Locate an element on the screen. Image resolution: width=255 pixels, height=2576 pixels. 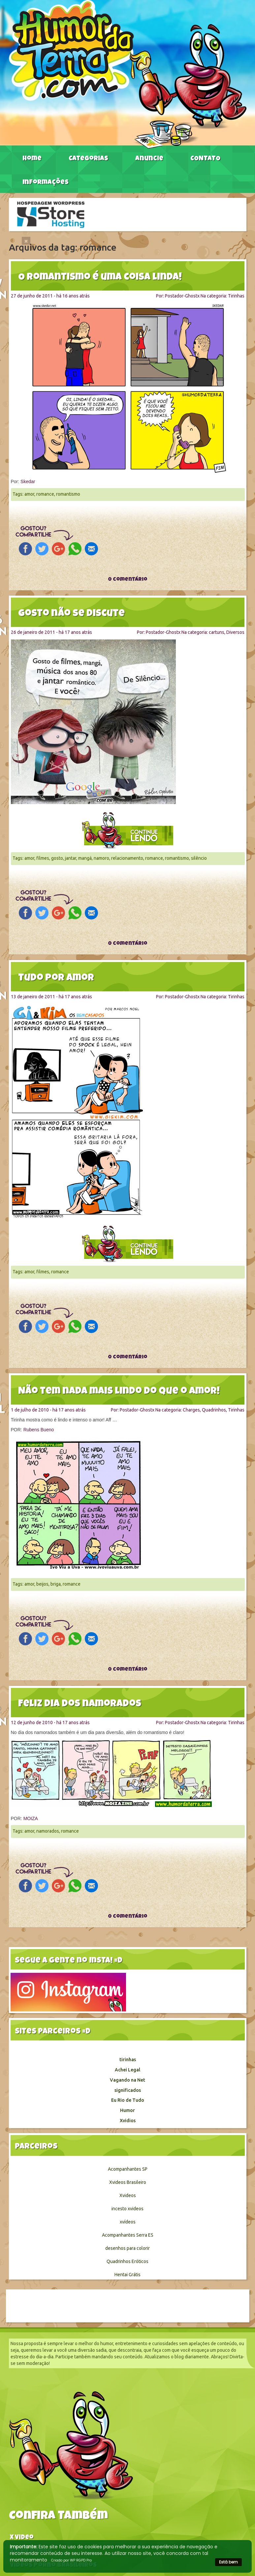
beijos is located at coordinates (42, 1584).